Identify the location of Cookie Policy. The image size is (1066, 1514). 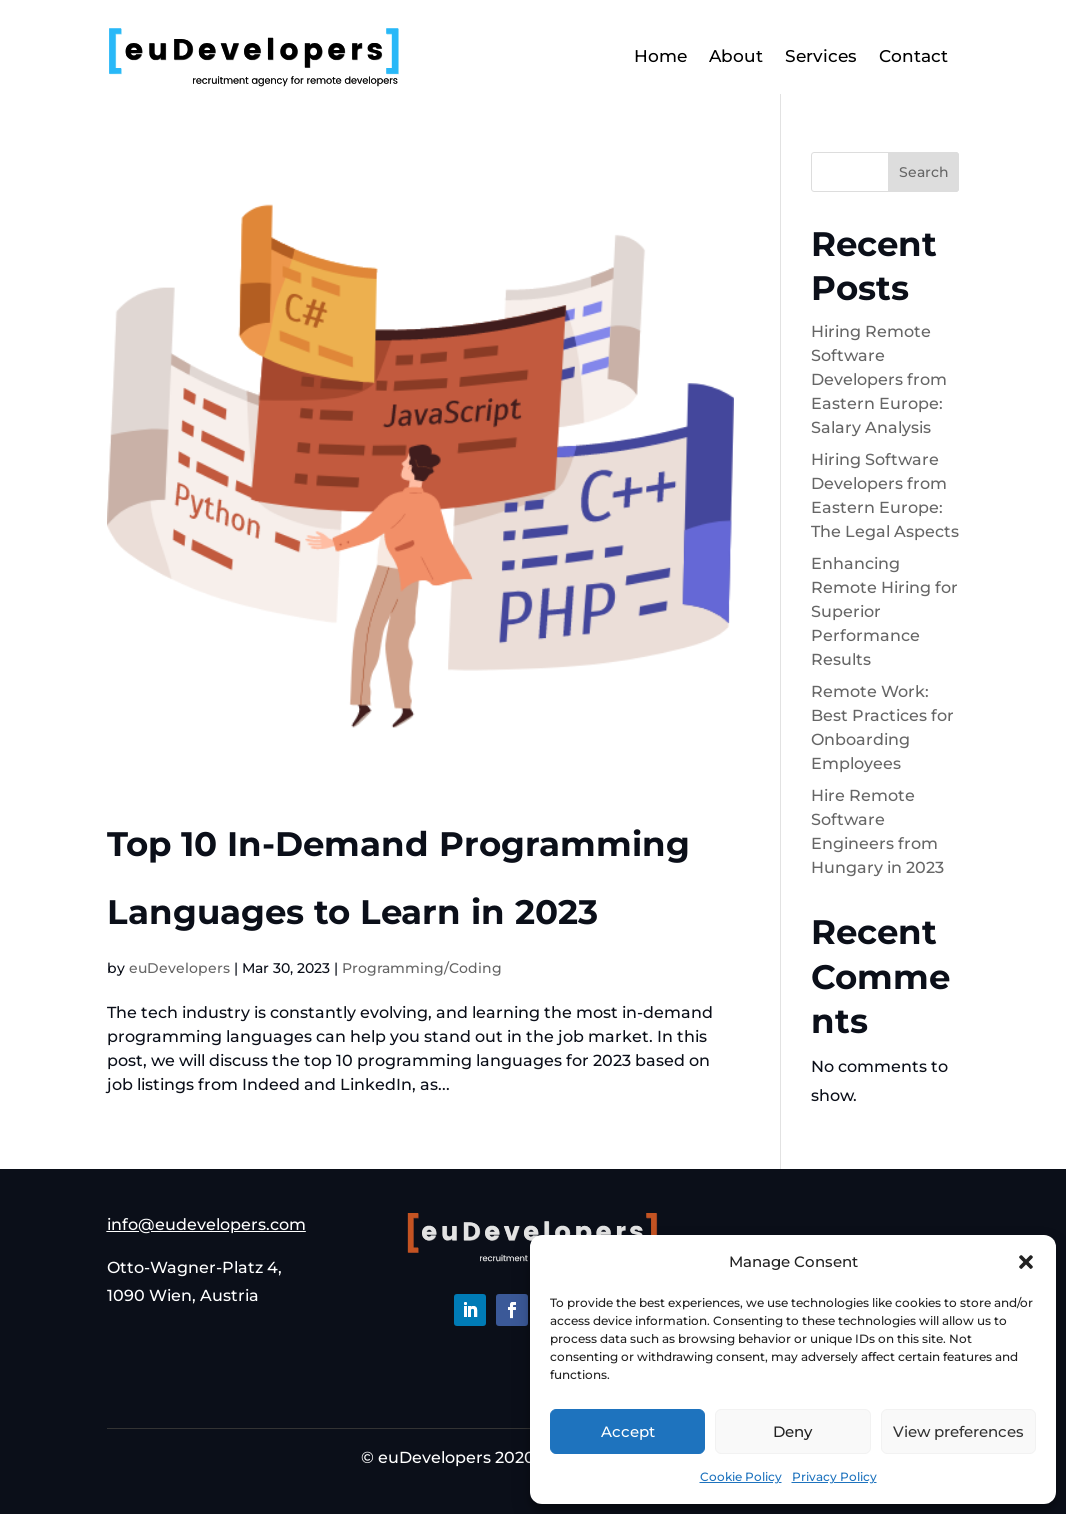
(741, 1476).